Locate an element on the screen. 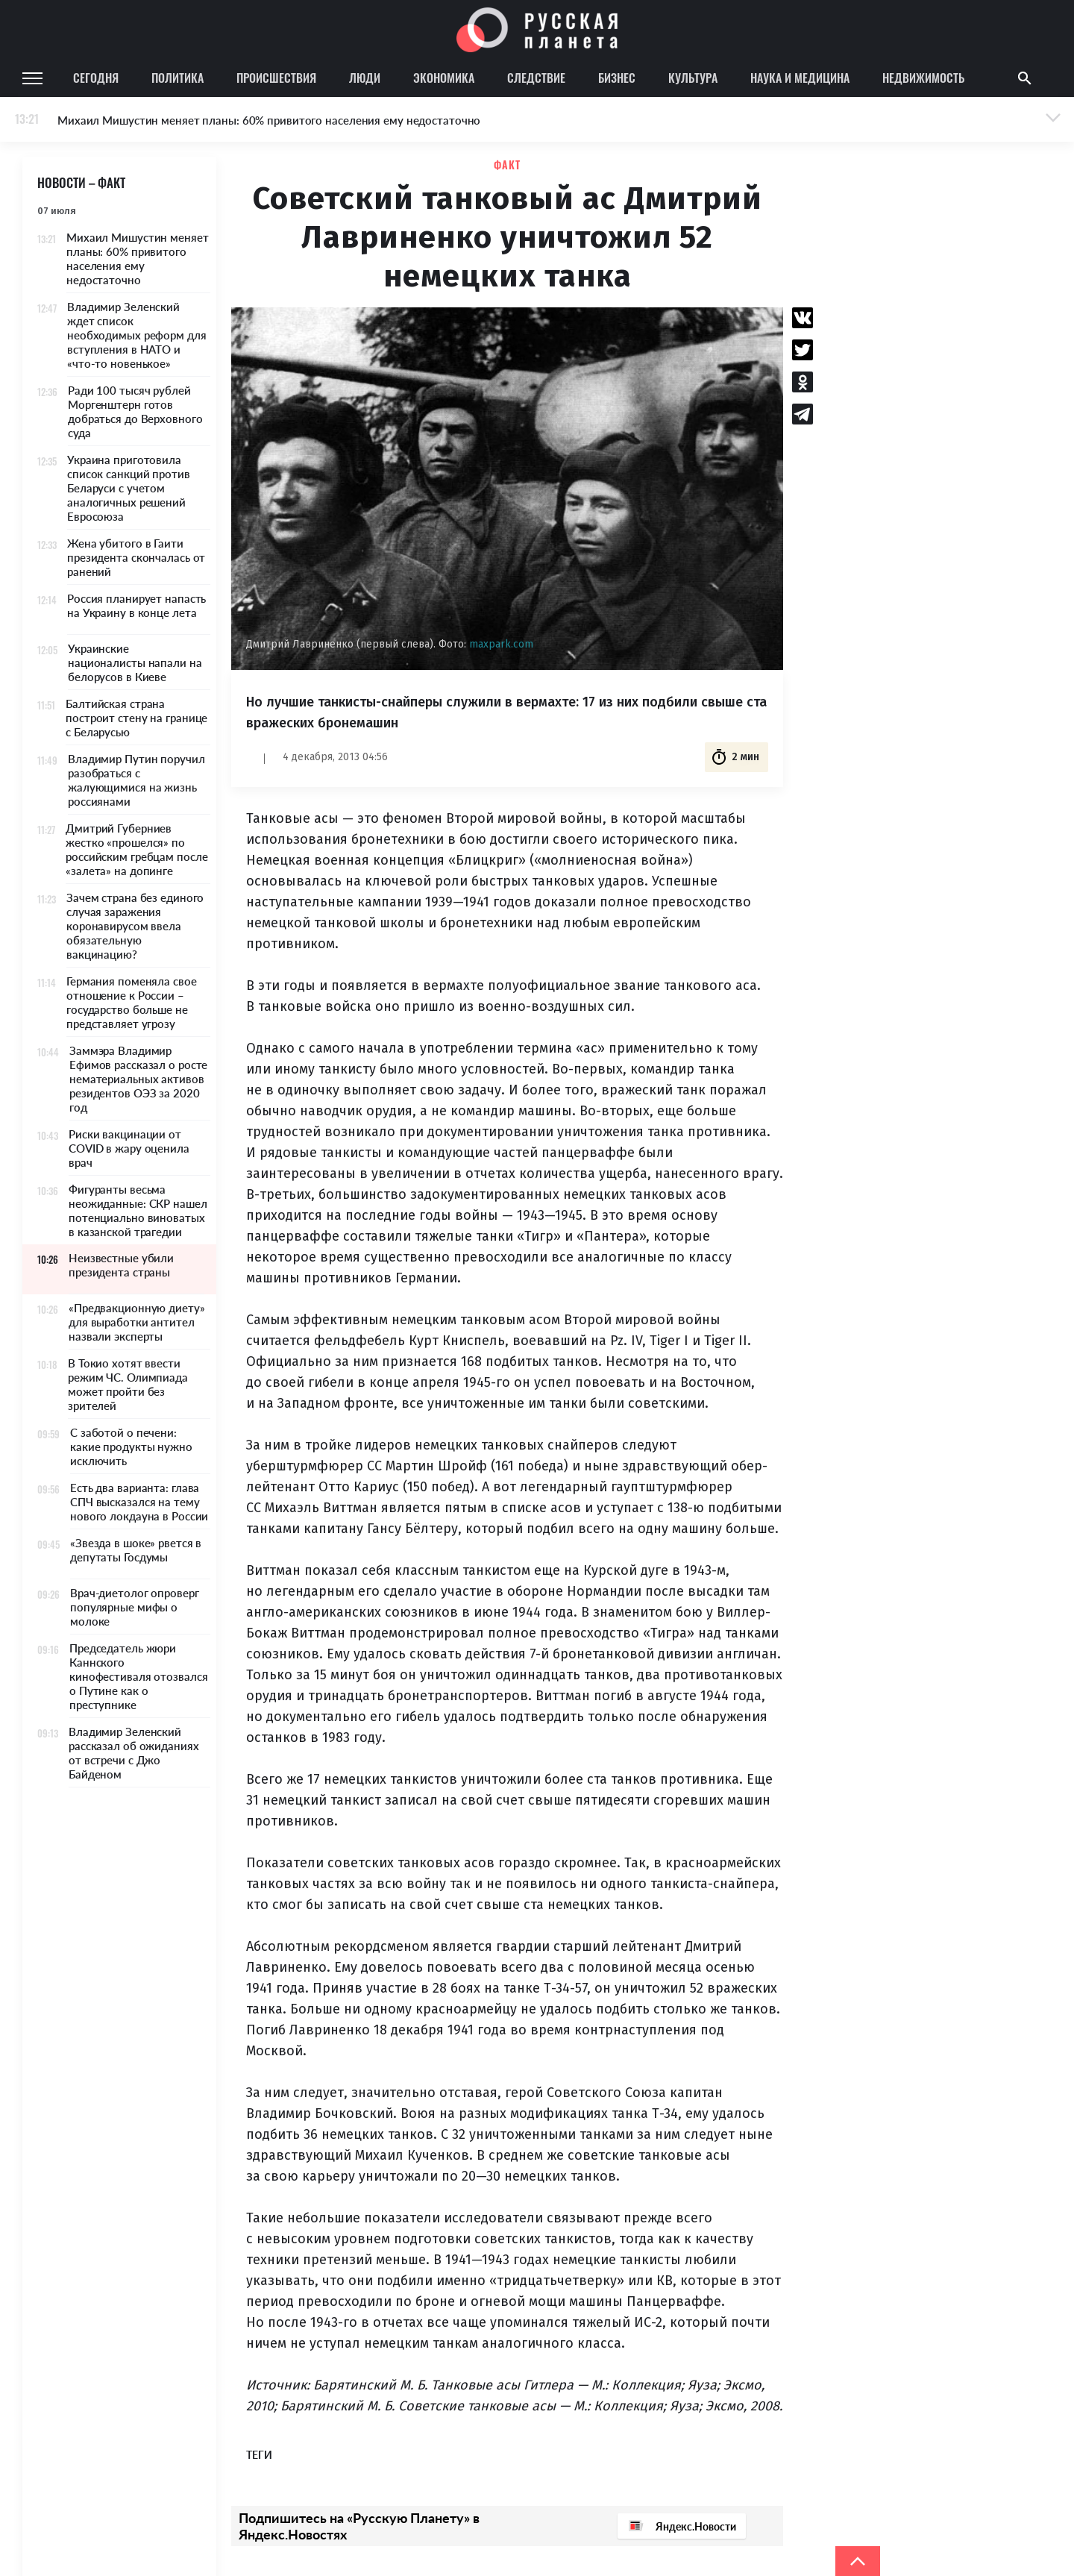 The height and width of the screenshot is (2576, 1074). Следствие is located at coordinates (536, 78).